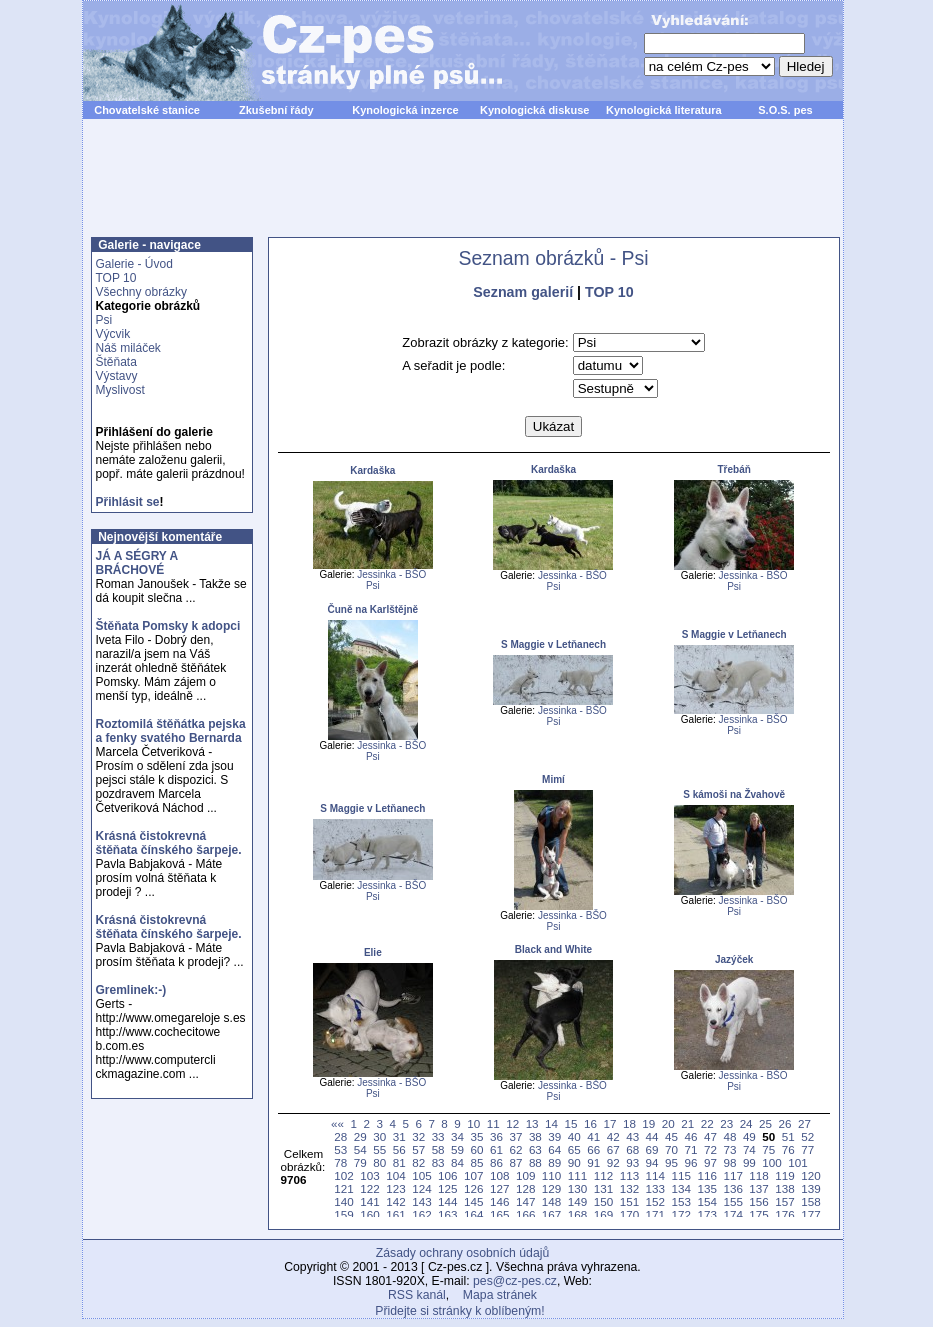 The height and width of the screenshot is (1327, 933). I want to click on 133, so click(655, 1188).